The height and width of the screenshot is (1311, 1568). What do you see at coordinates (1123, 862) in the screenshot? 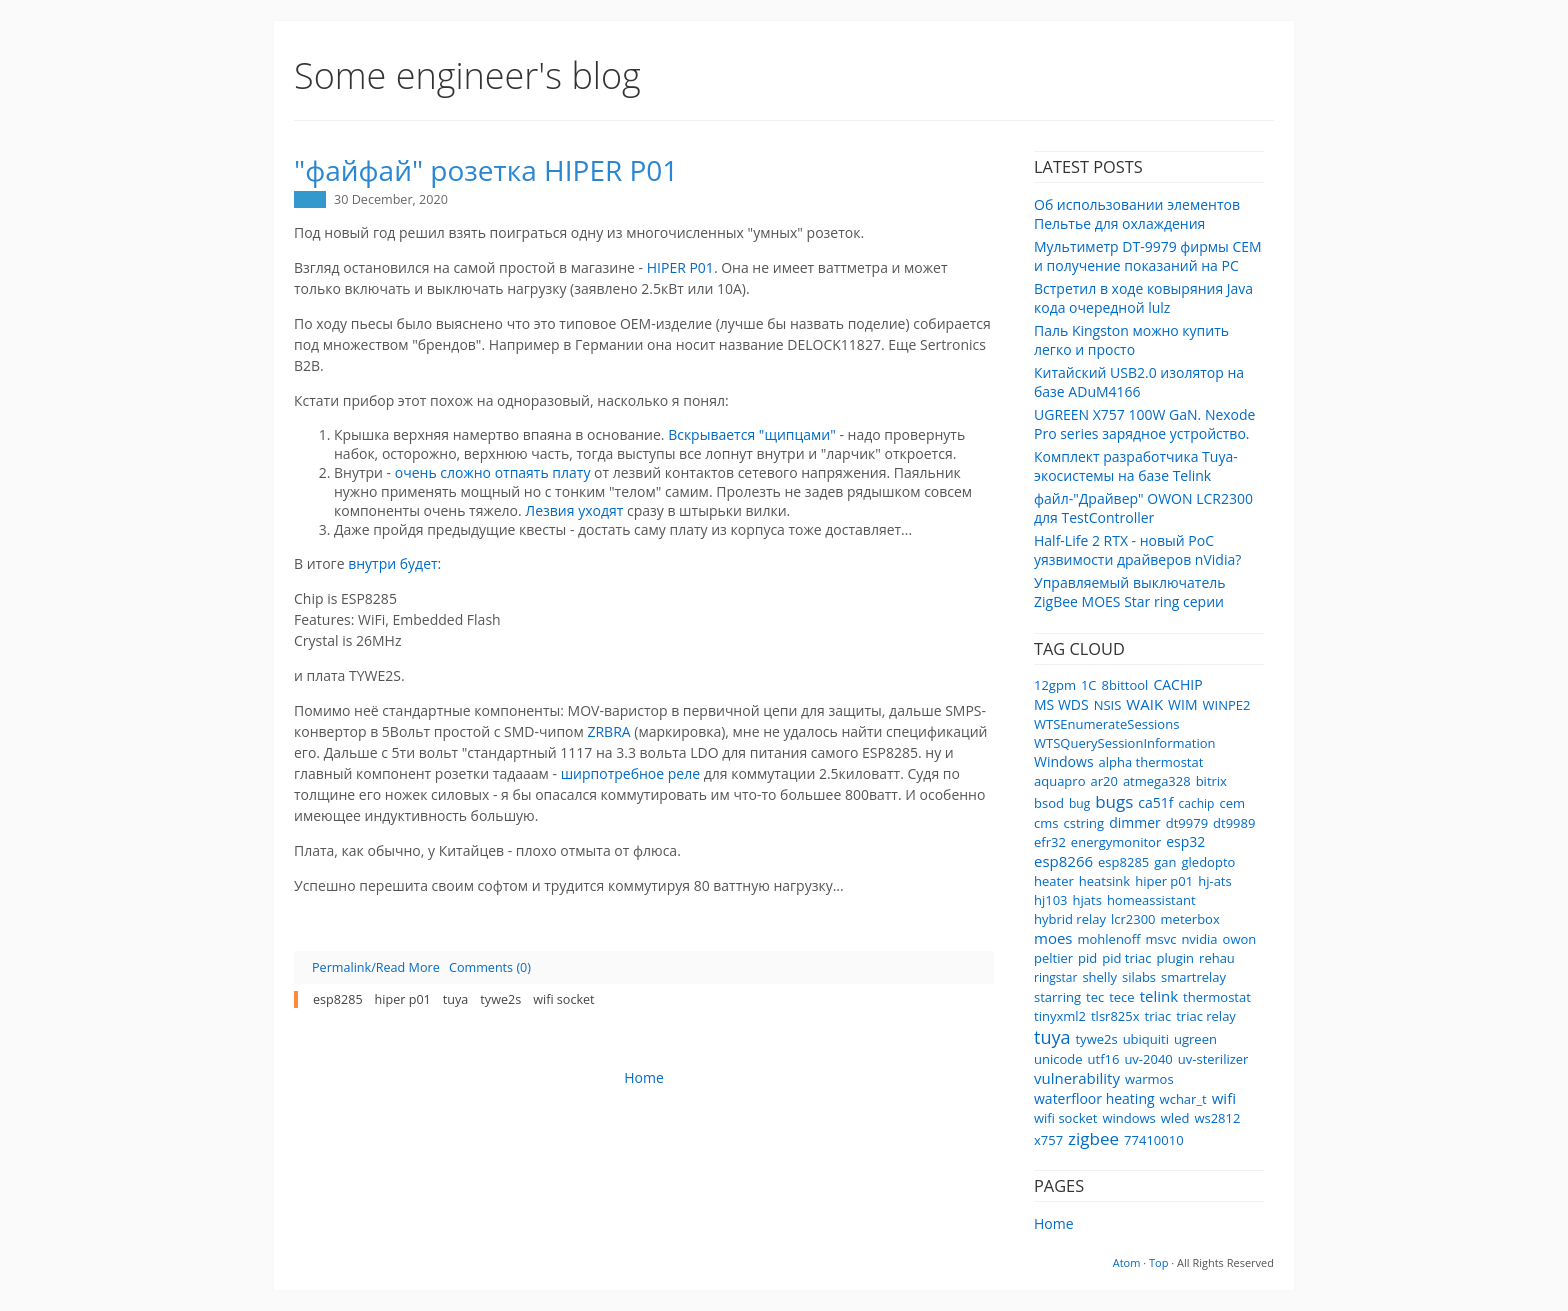
I see `esp8285` at bounding box center [1123, 862].